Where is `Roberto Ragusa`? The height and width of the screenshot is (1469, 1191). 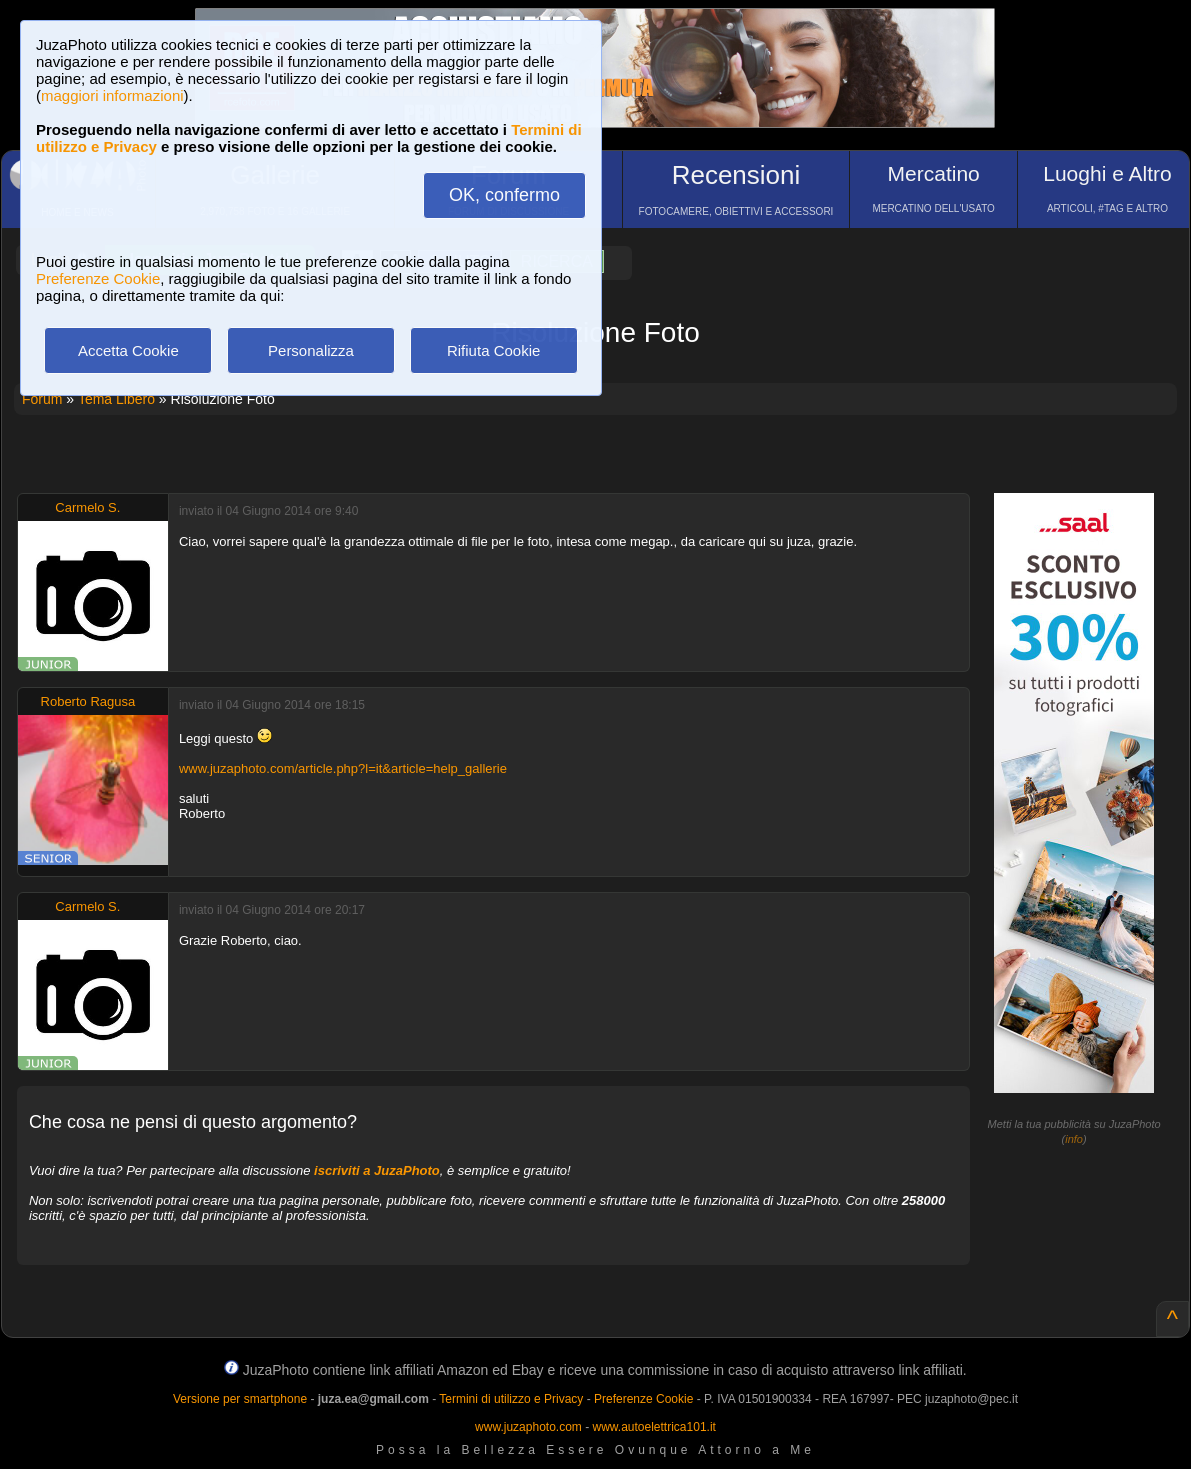 Roberto Ragusa is located at coordinates (88, 701).